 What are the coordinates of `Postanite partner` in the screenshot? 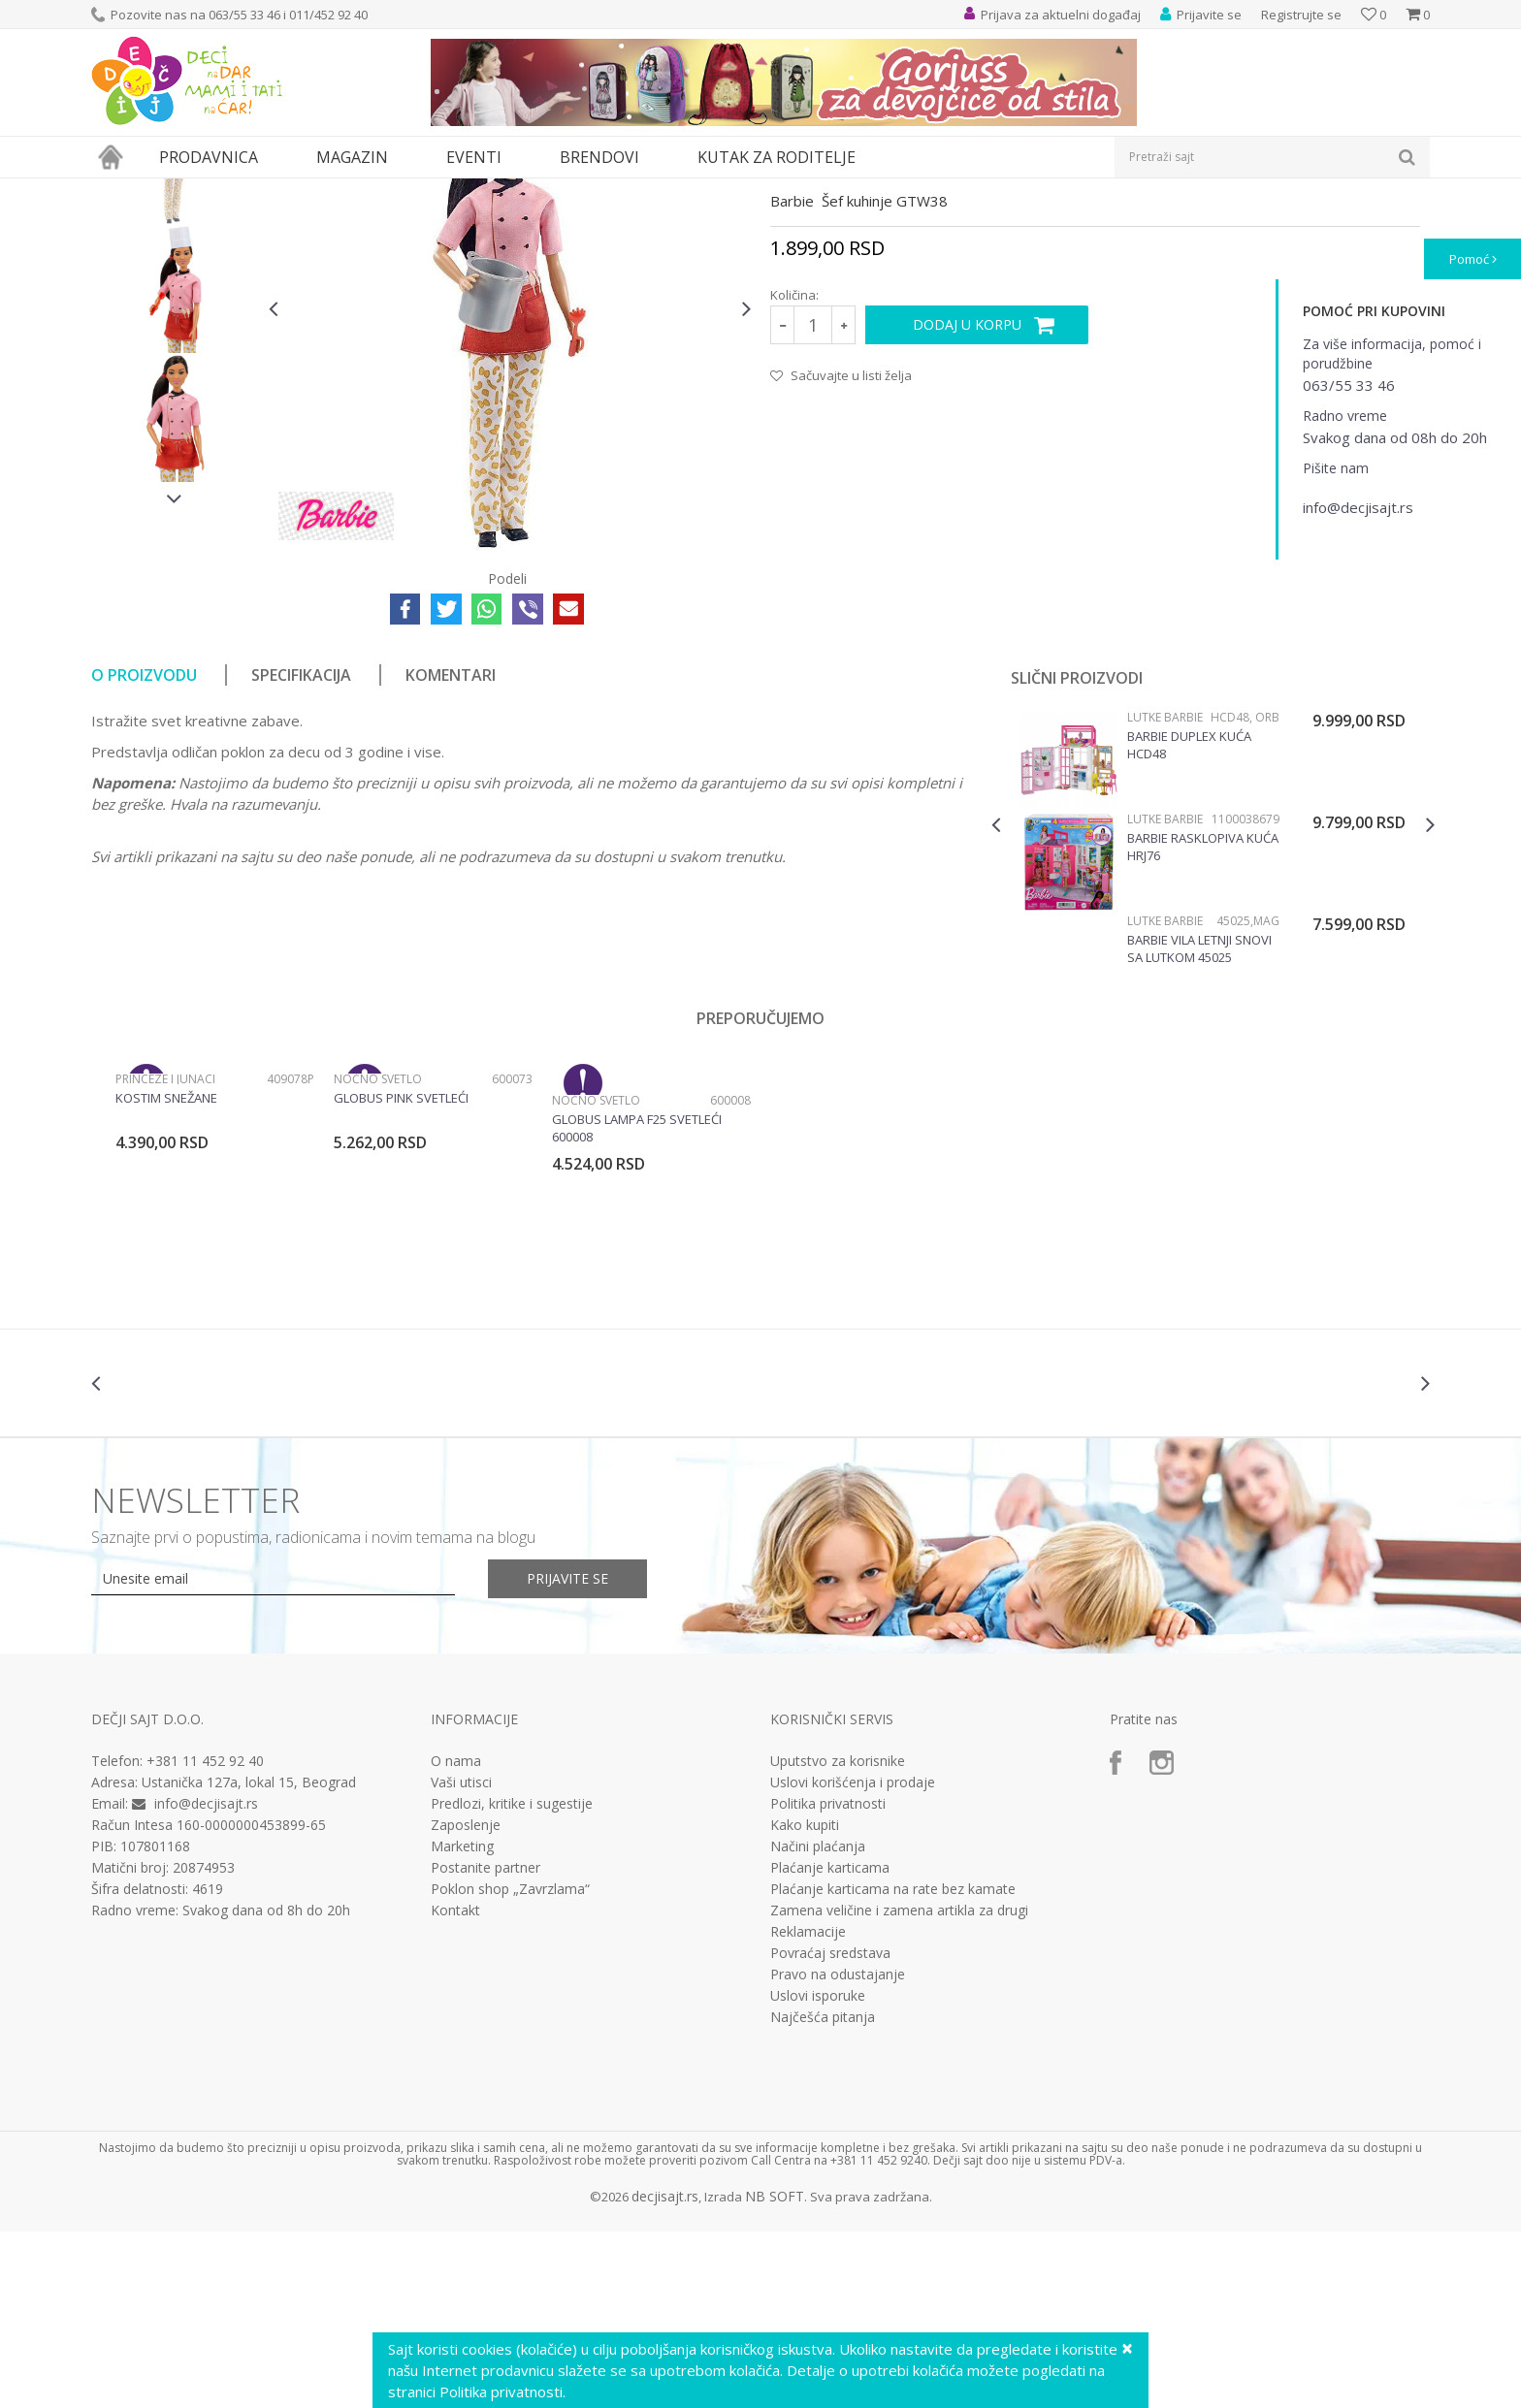 It's located at (485, 2046).